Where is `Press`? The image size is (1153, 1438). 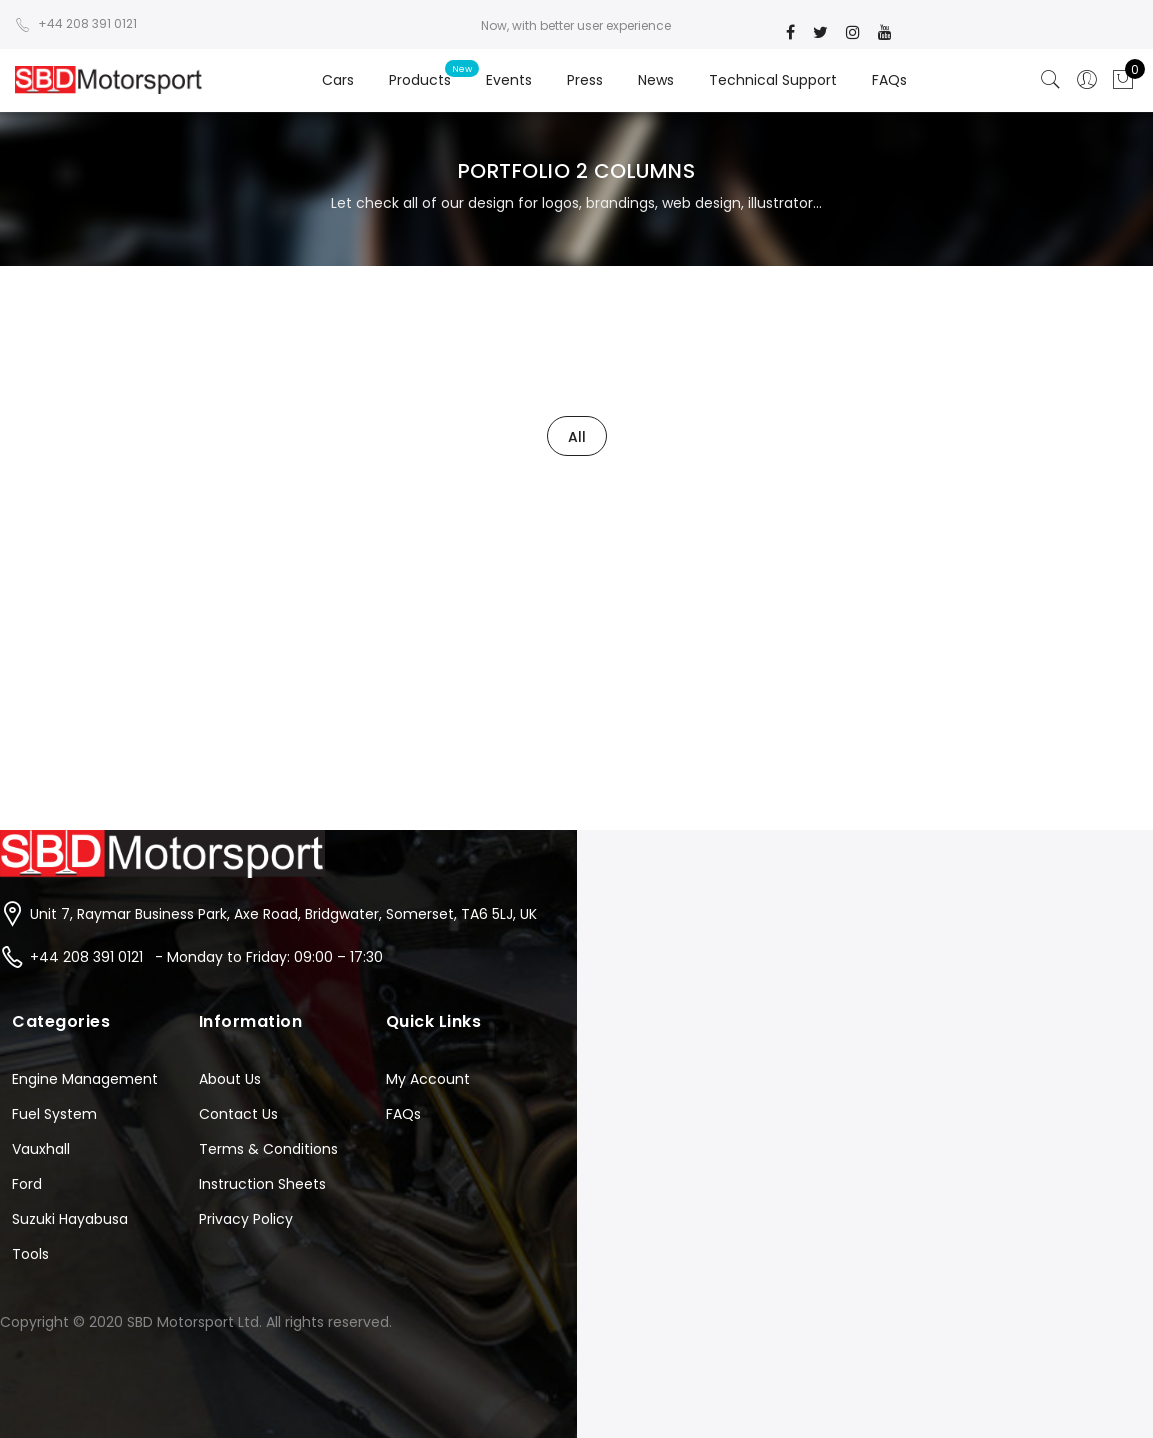
Press is located at coordinates (585, 80).